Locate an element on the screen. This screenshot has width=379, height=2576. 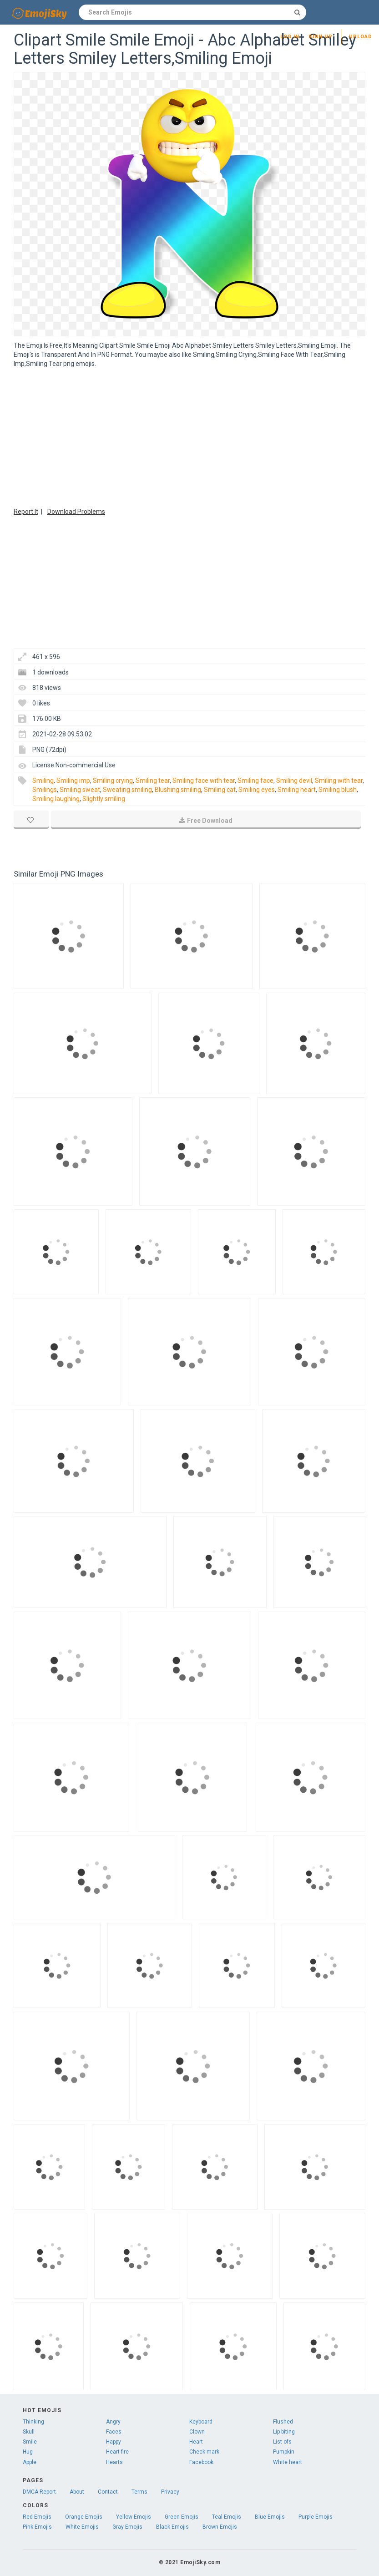
Yellow Emojis is located at coordinates (133, 2517).